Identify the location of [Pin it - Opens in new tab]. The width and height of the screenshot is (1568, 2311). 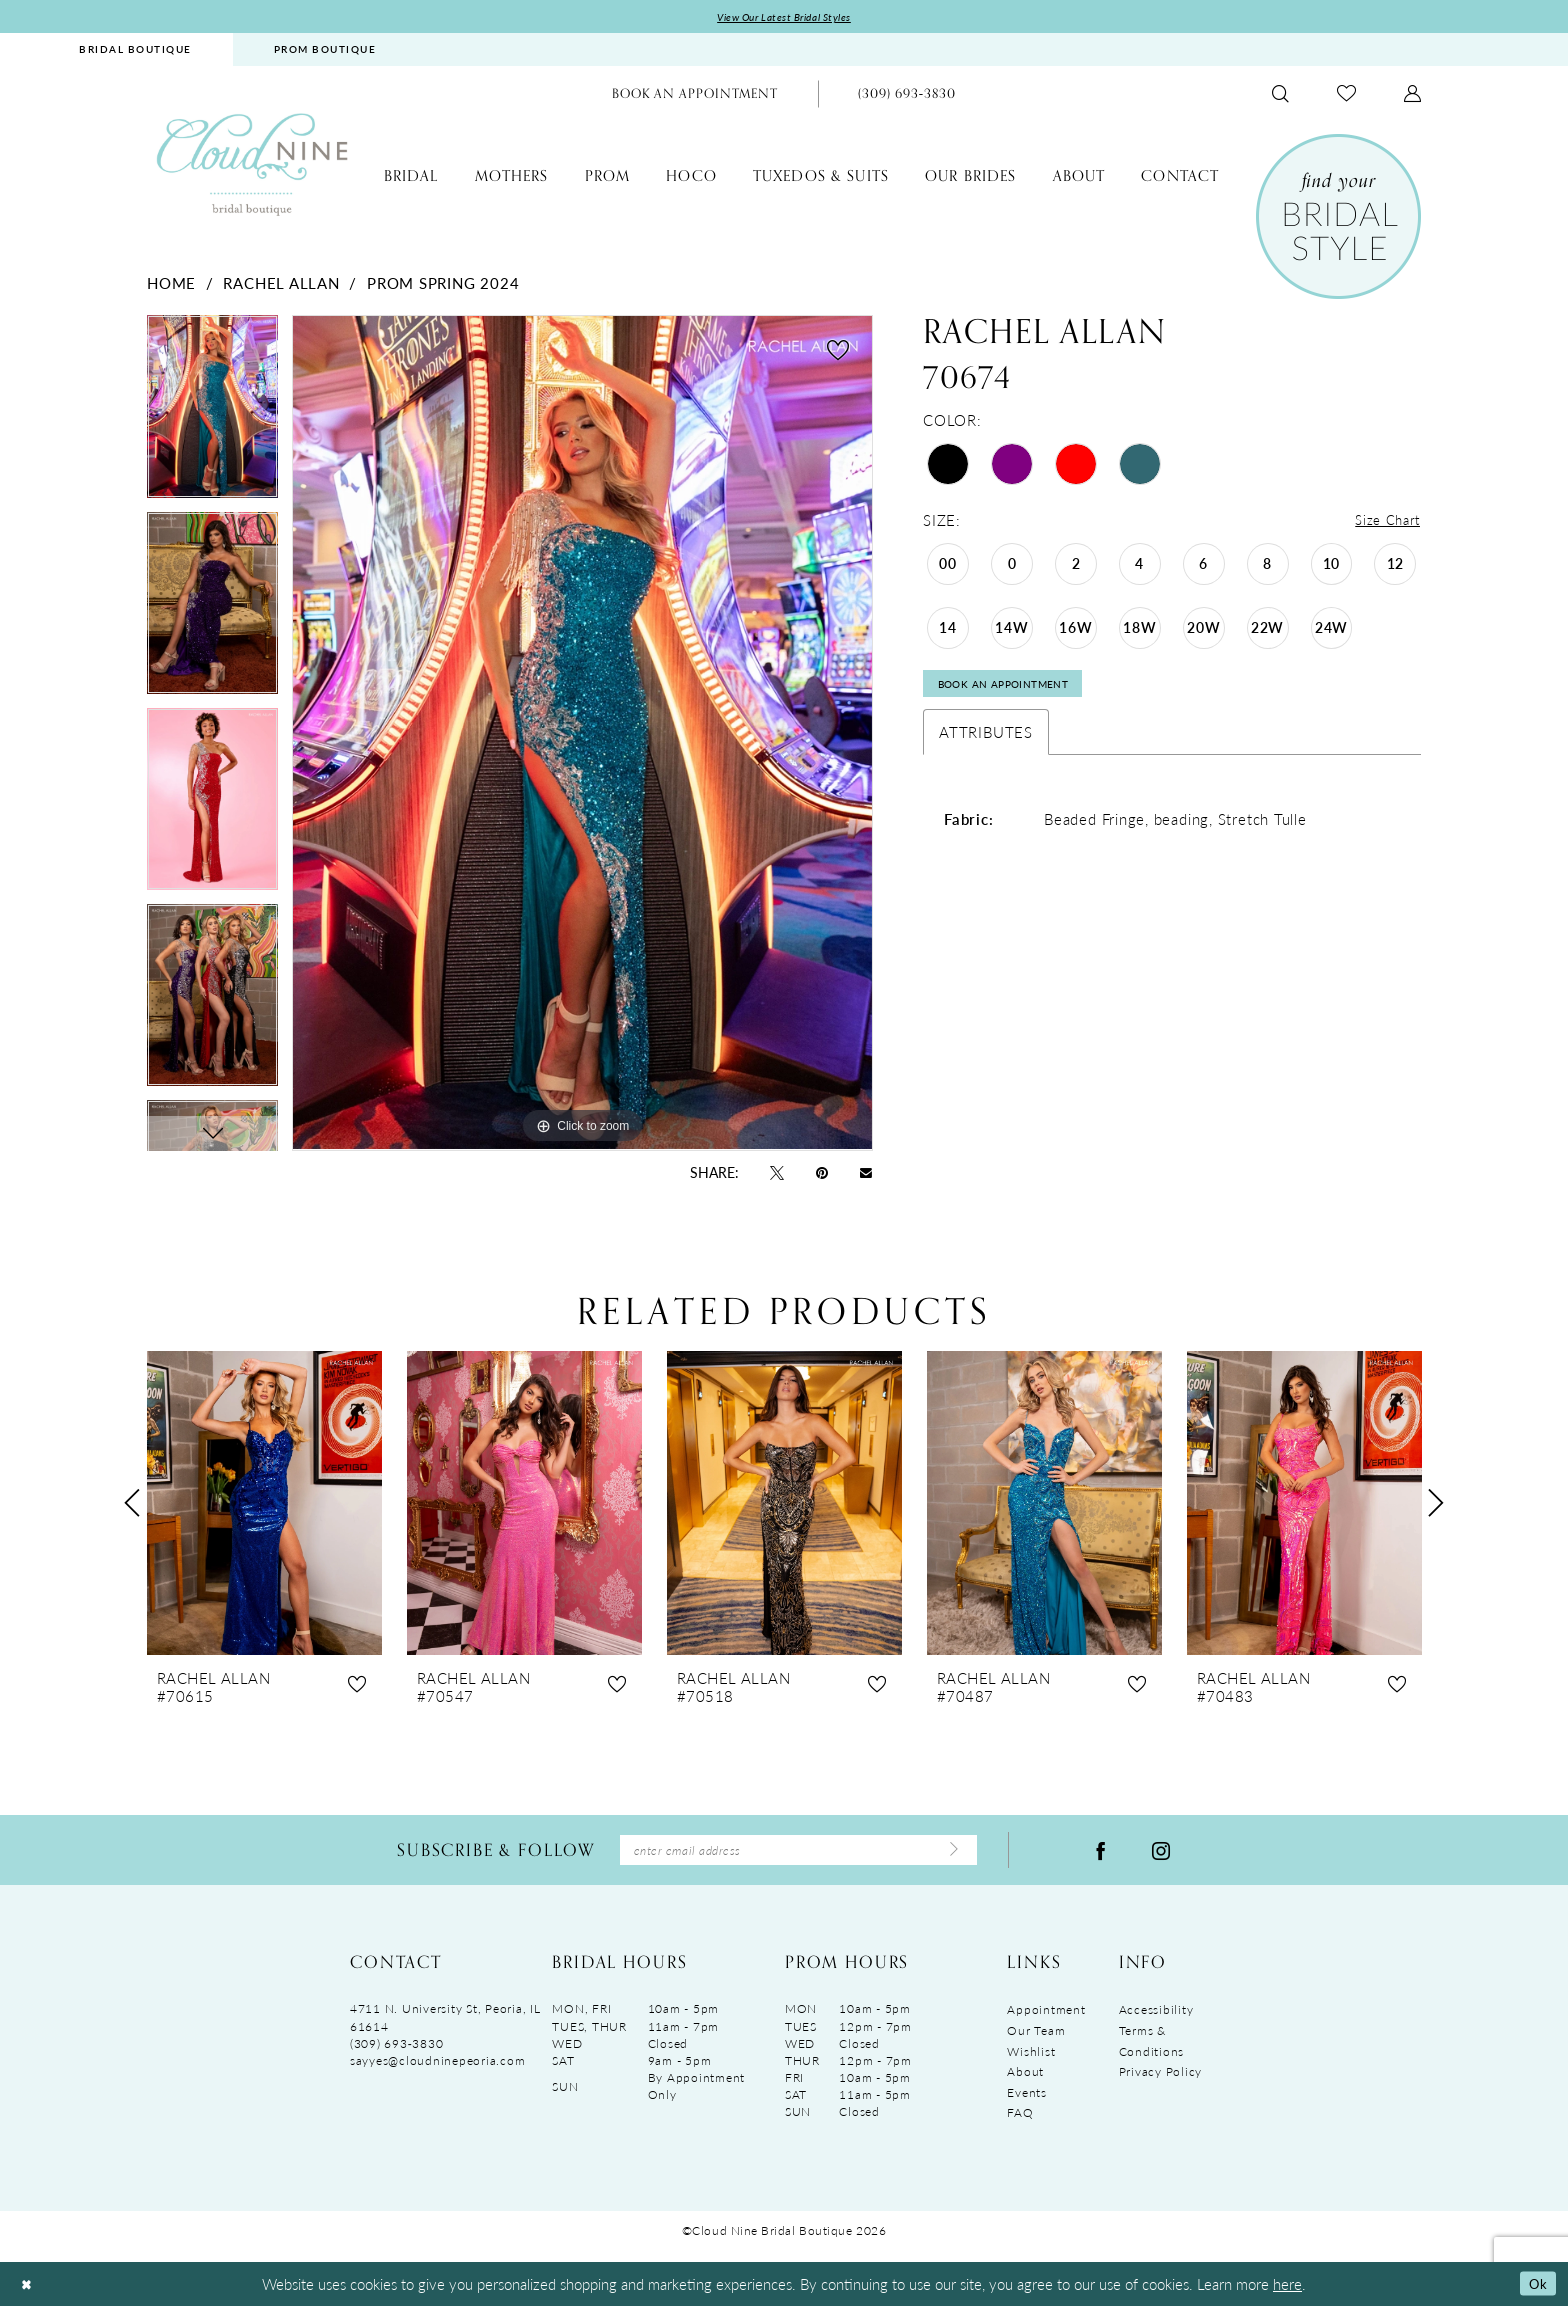
(822, 1173).